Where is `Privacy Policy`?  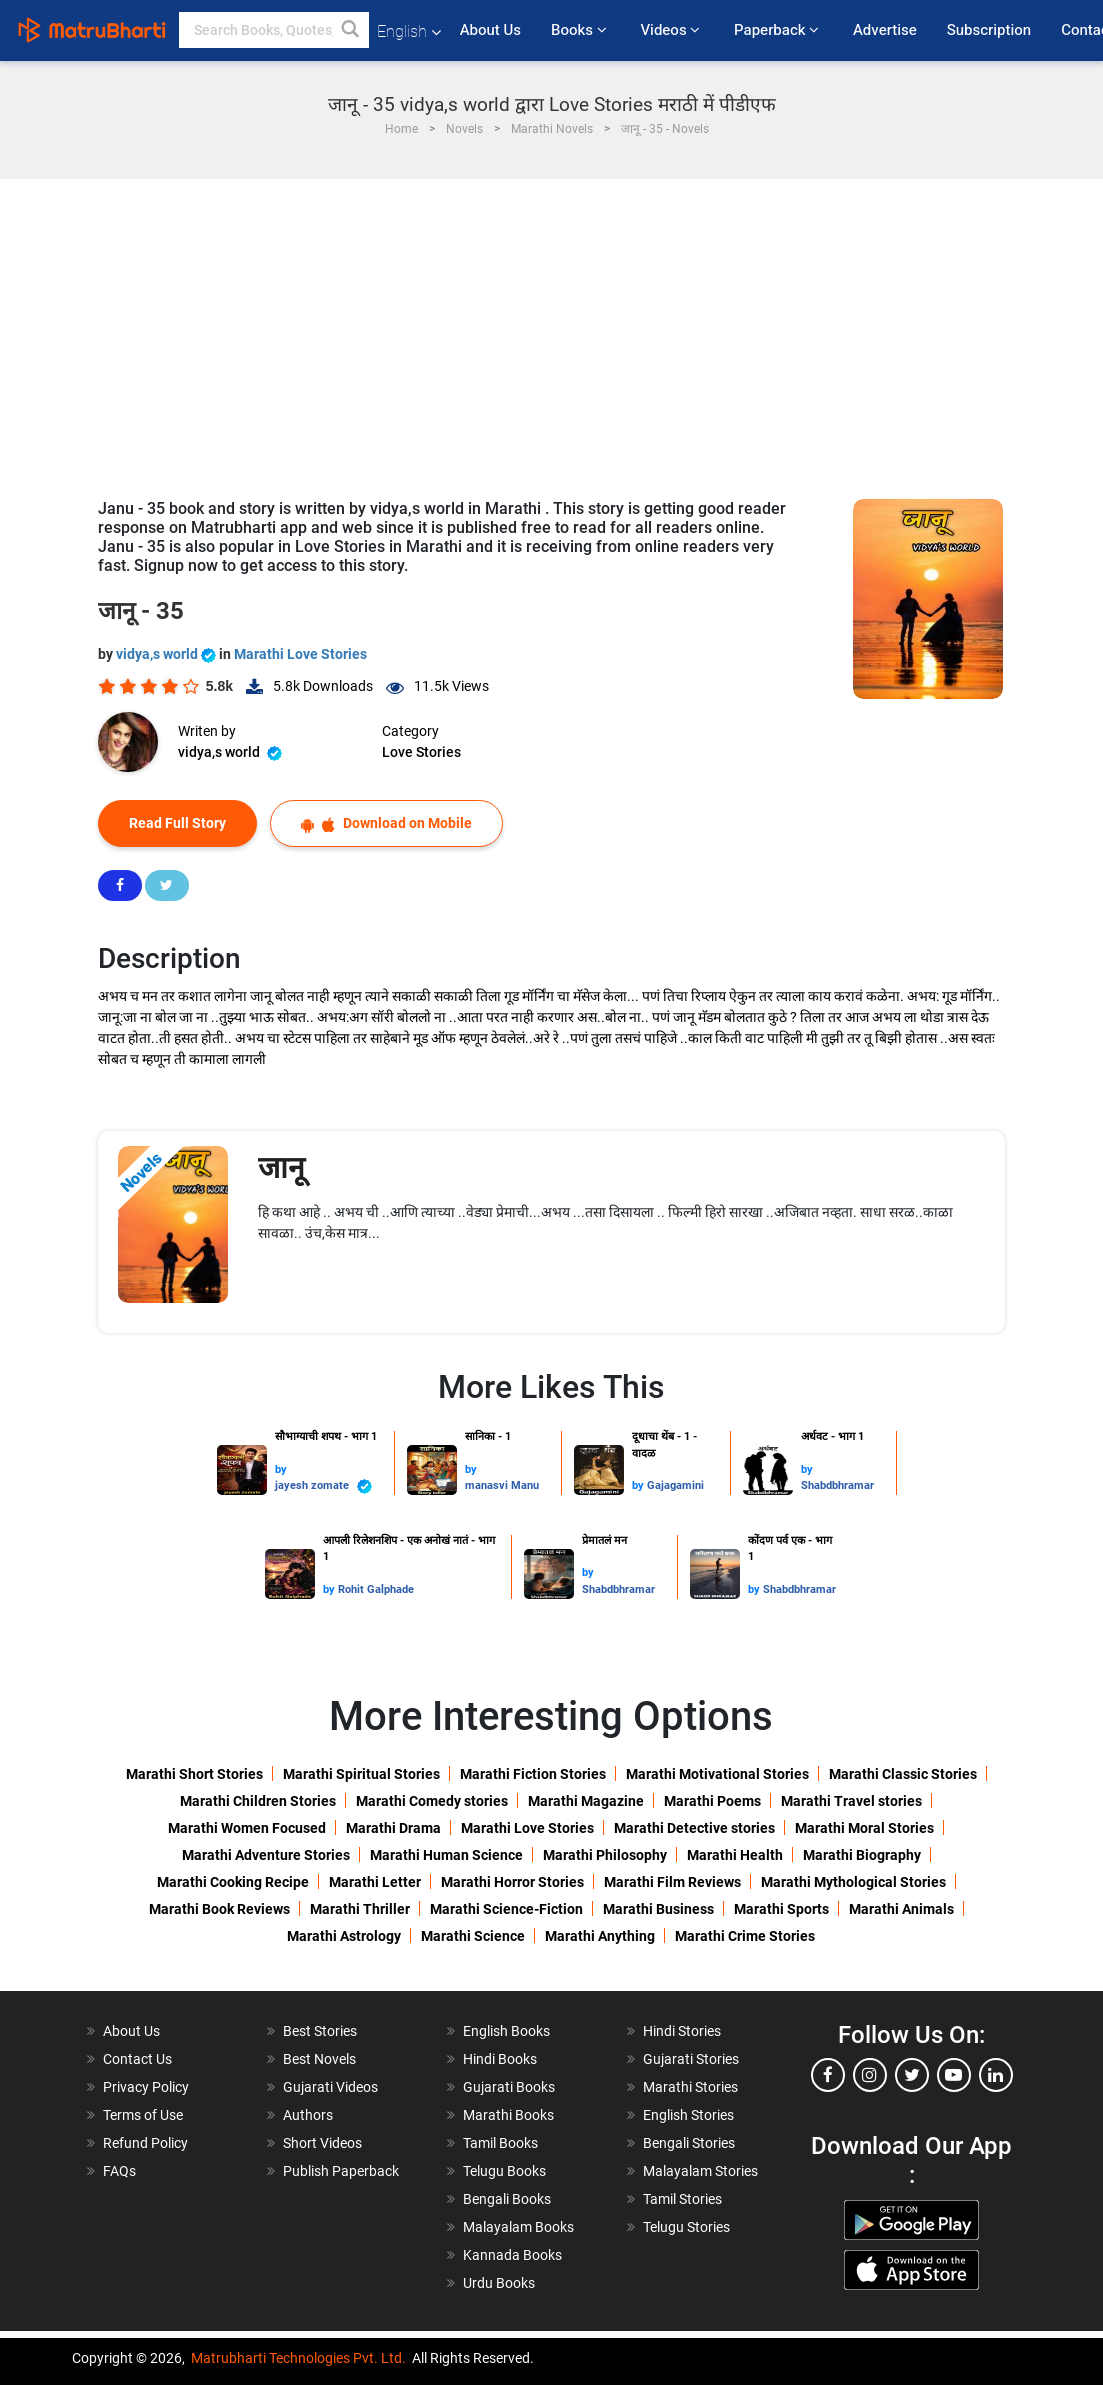
Privacy Policy is located at coordinates (146, 2087).